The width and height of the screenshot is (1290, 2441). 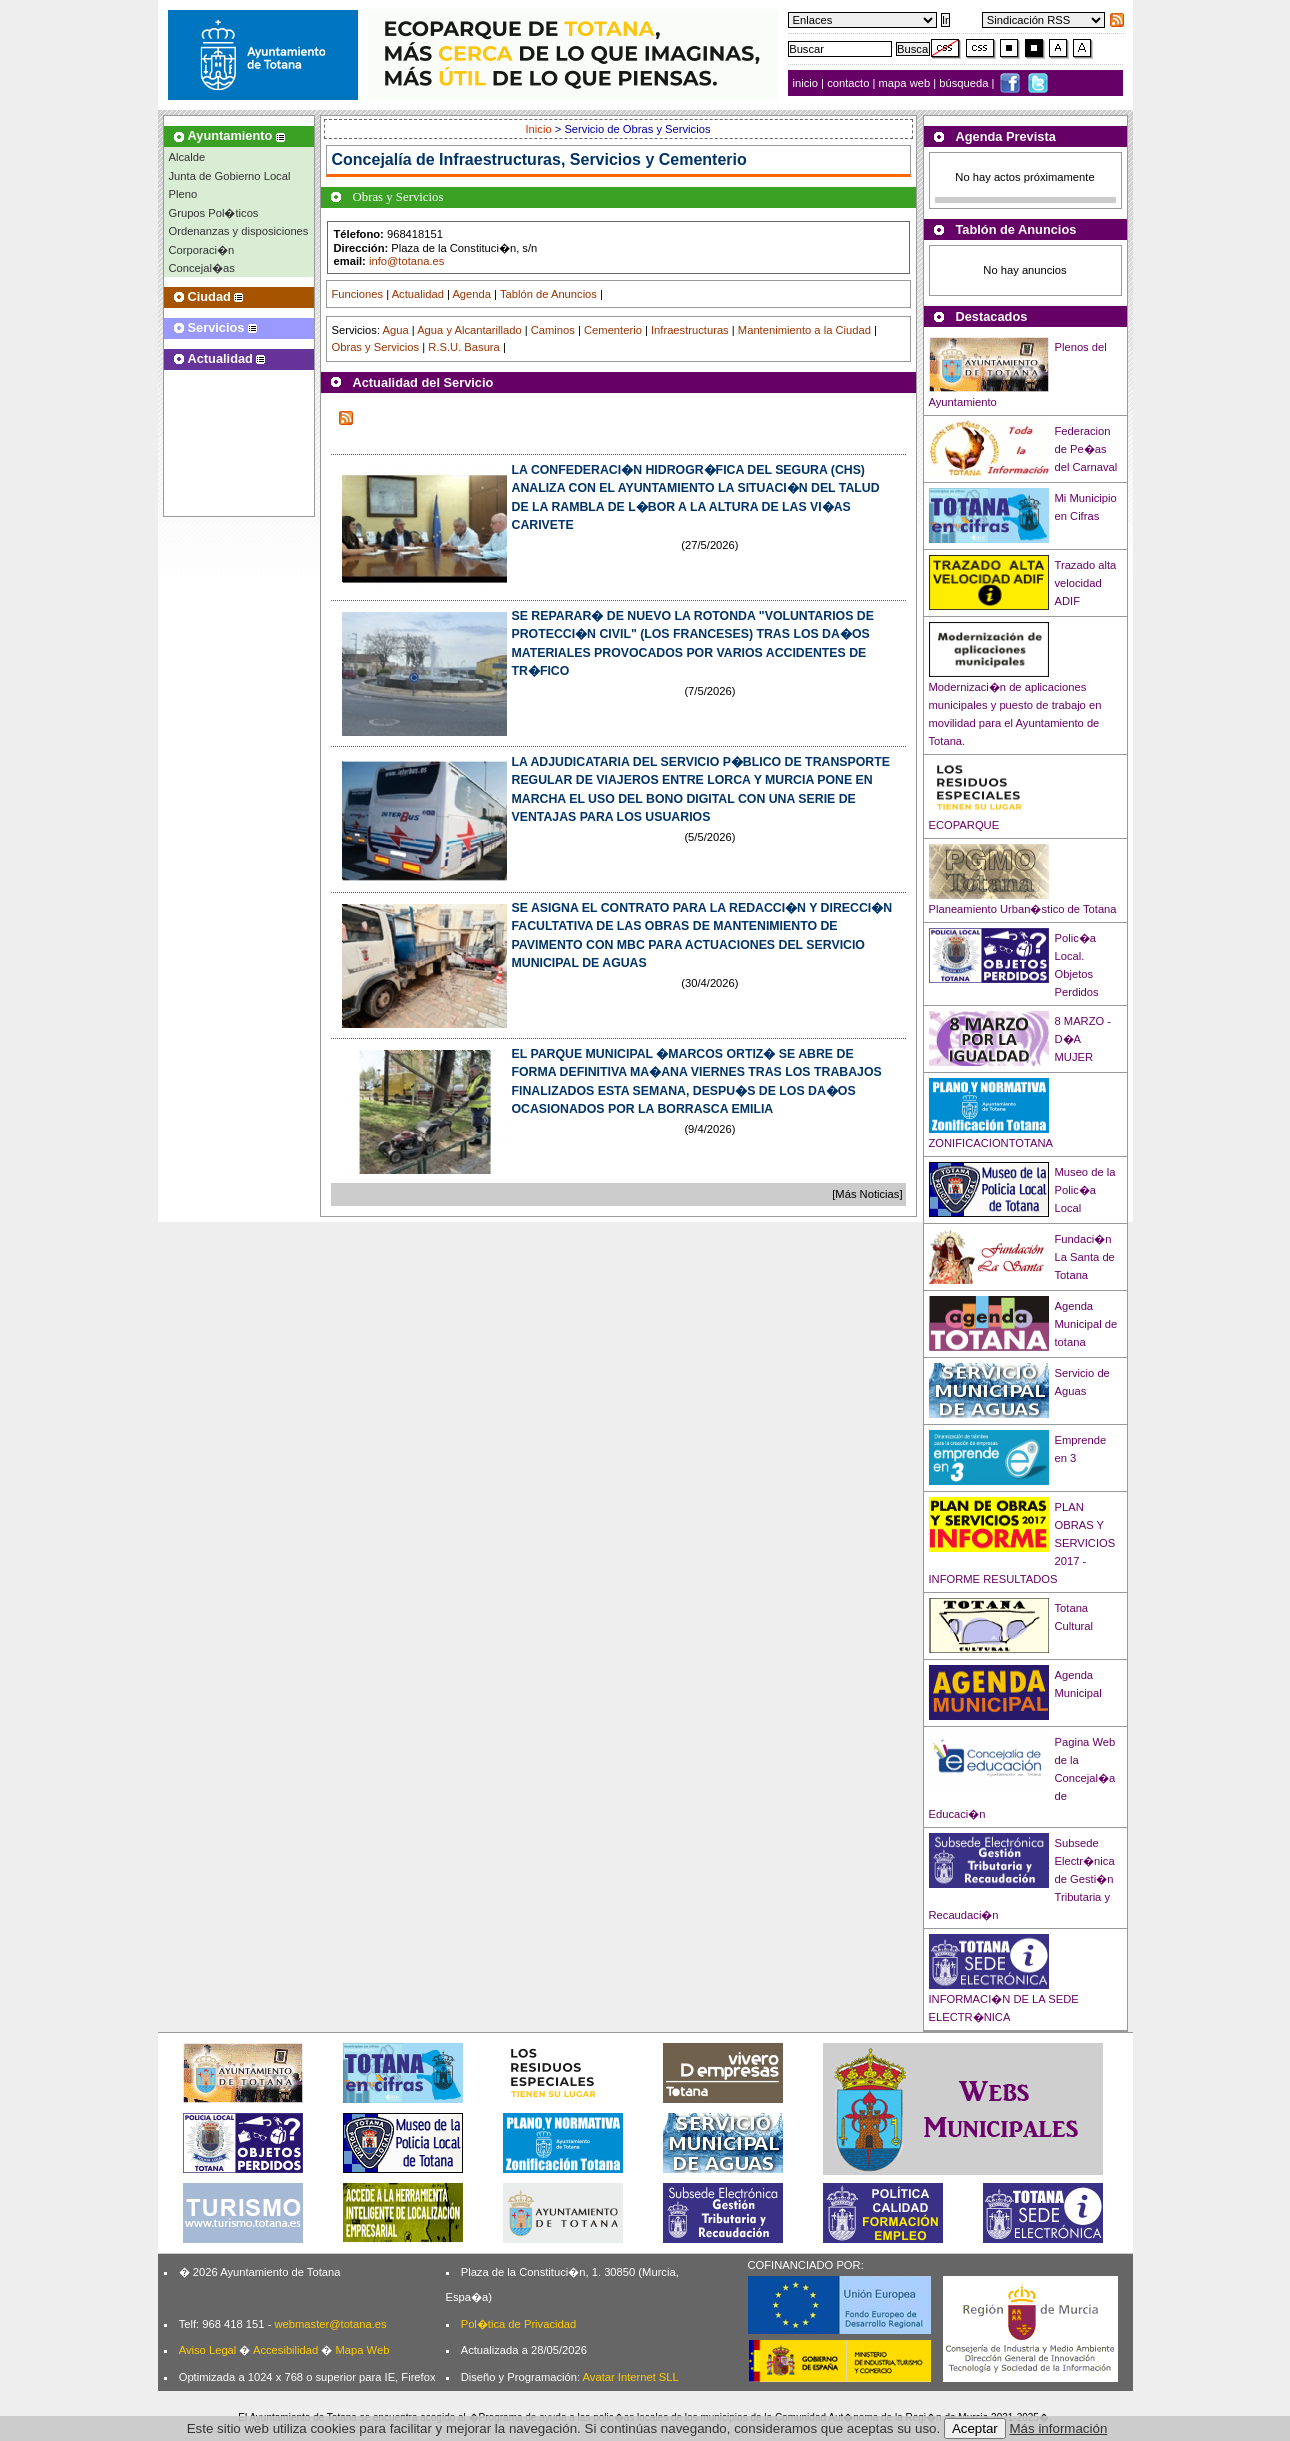 What do you see at coordinates (518, 2324) in the screenshot?
I see `Pol�tica de Privacidad` at bounding box center [518, 2324].